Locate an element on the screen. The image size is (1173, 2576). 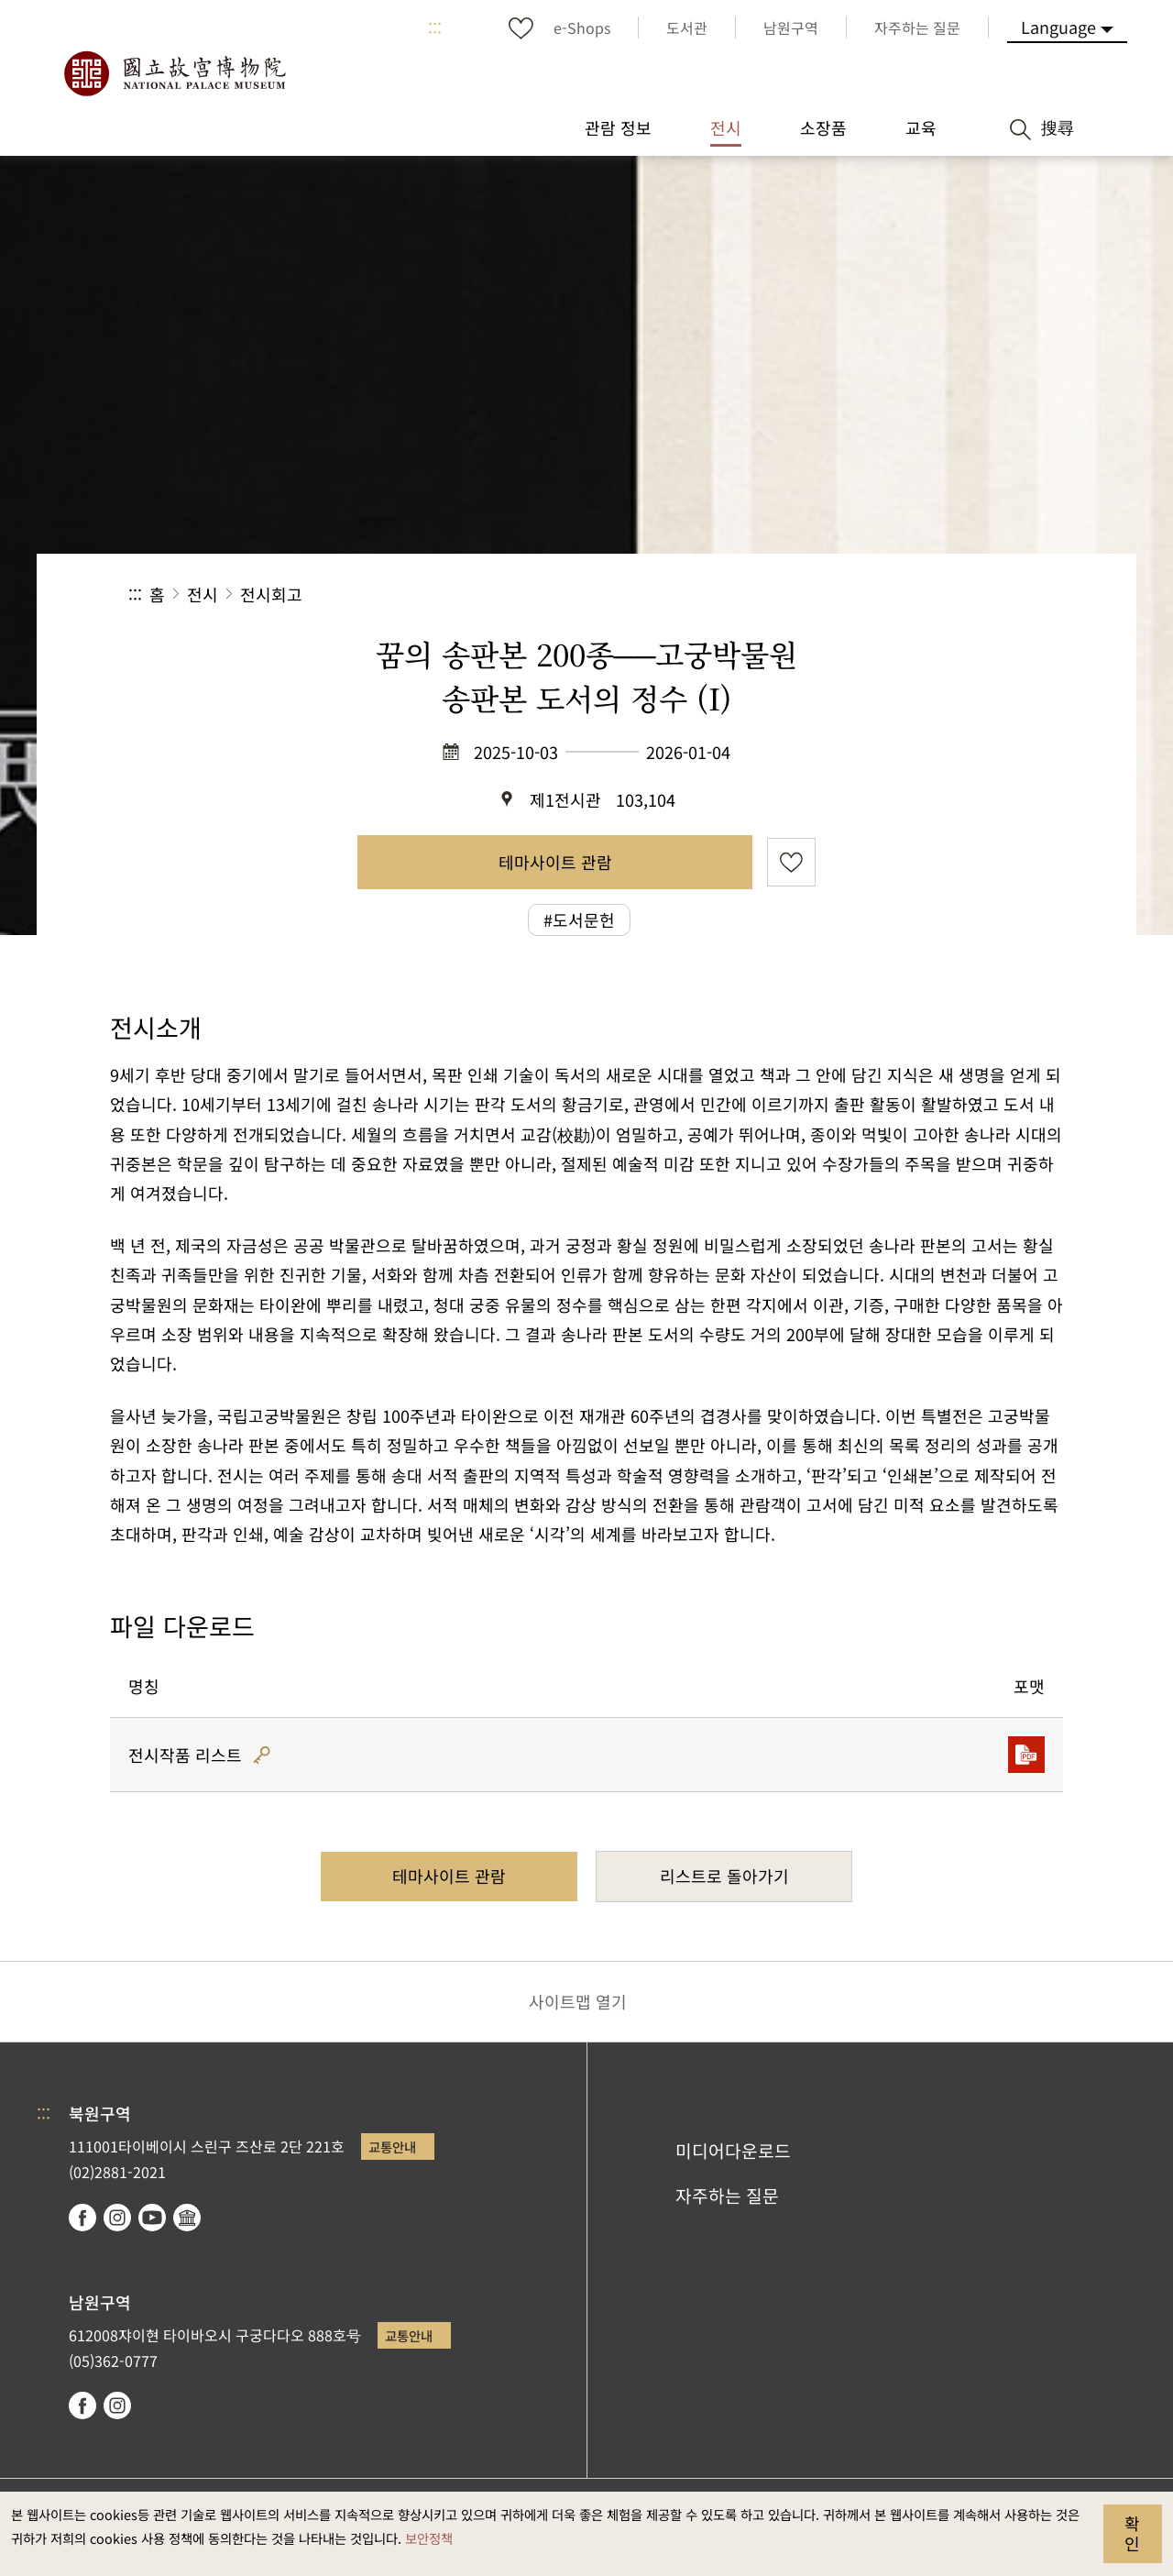
youtube is located at coordinates (152, 2217).